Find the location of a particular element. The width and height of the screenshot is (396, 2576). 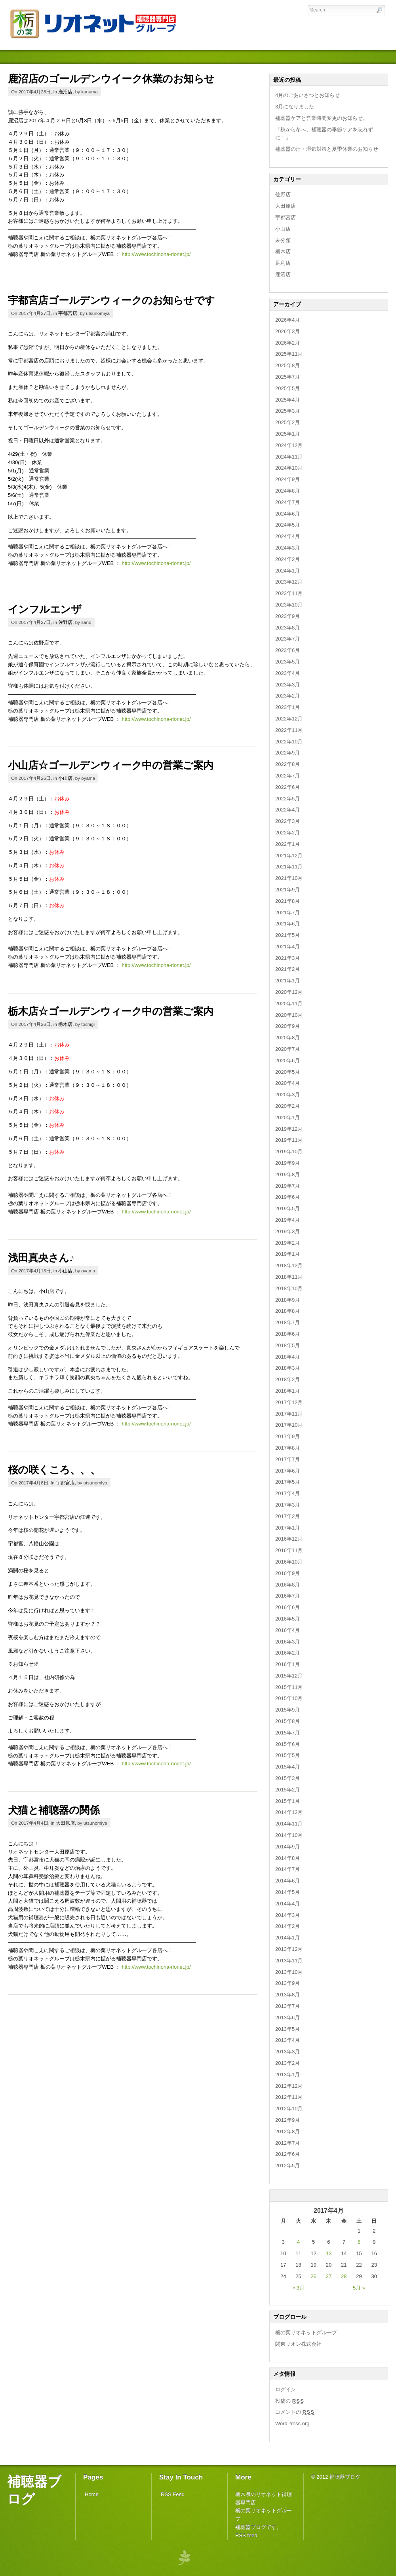

2013年5月 is located at coordinates (287, 2029).